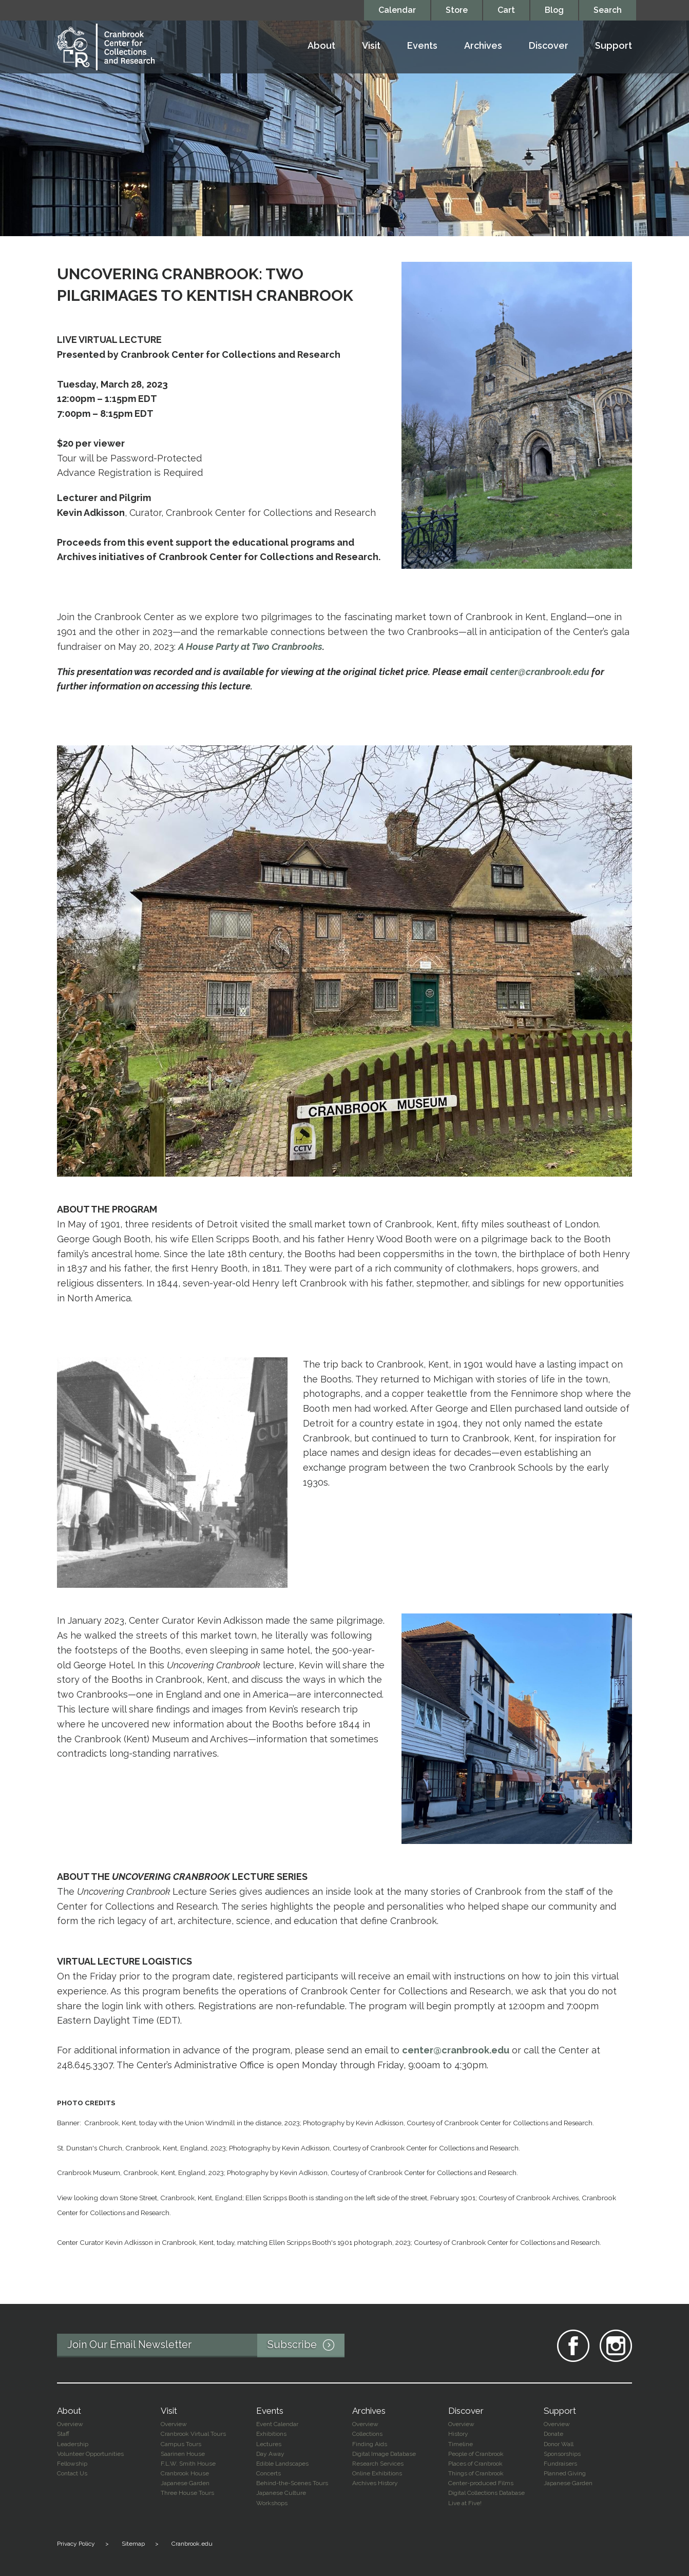 Image resolution: width=689 pixels, height=2576 pixels. I want to click on Blog, so click(554, 10).